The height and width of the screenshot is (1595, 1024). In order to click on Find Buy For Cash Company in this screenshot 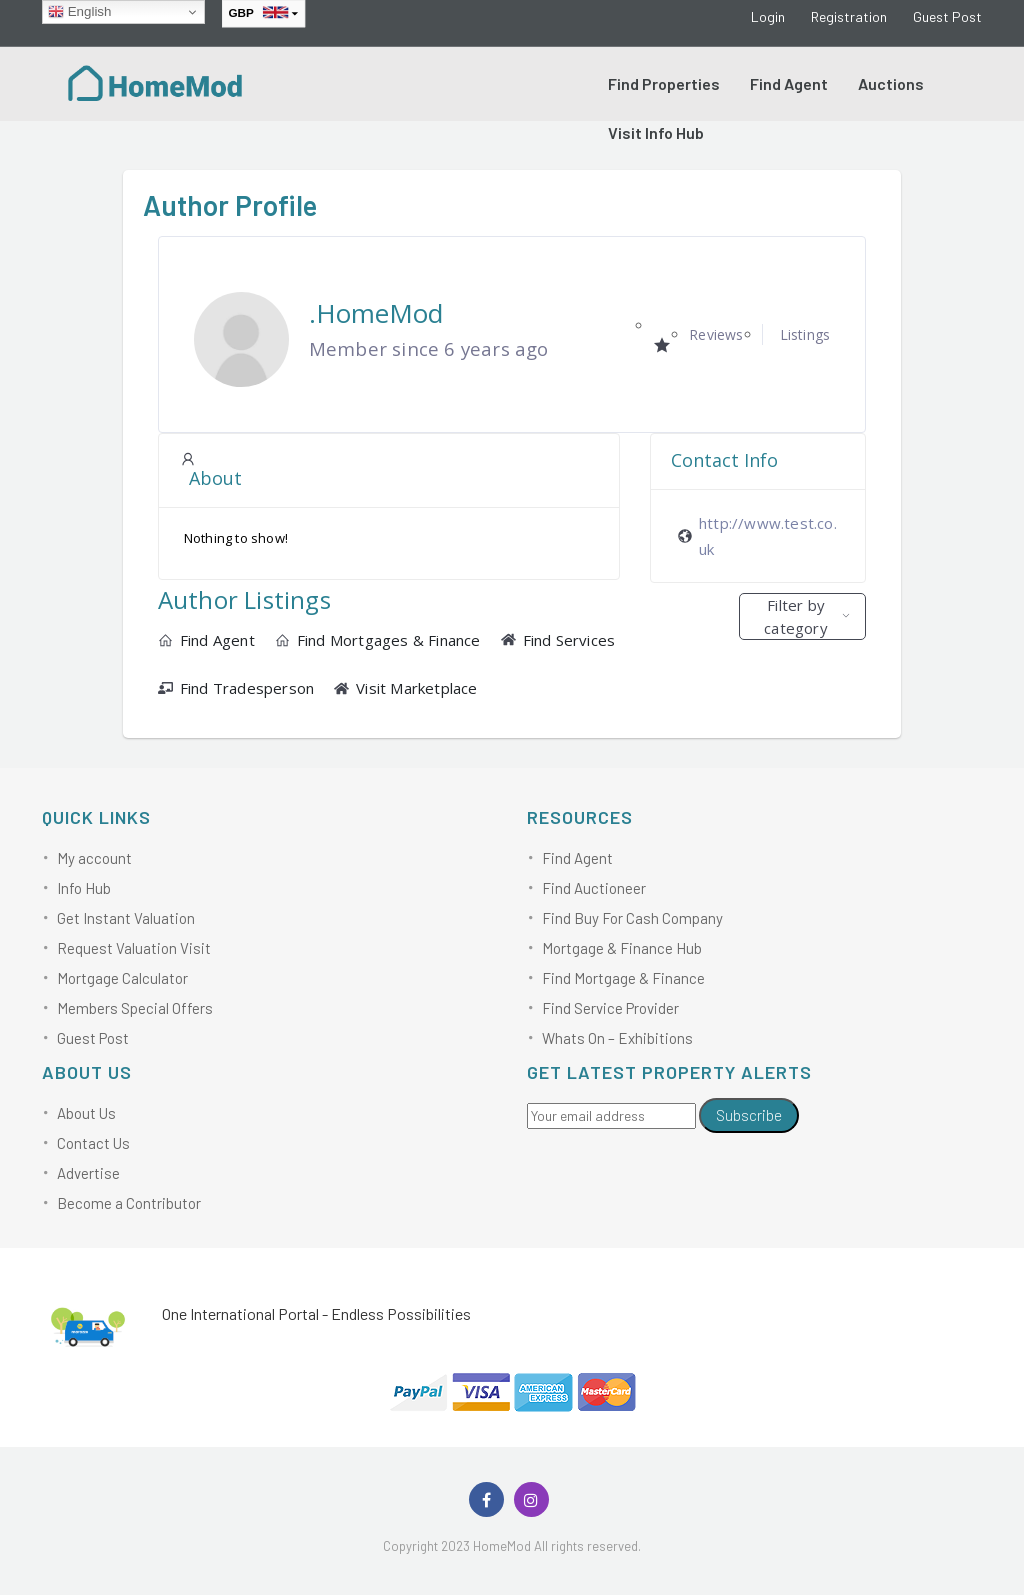, I will do `click(632, 918)`.